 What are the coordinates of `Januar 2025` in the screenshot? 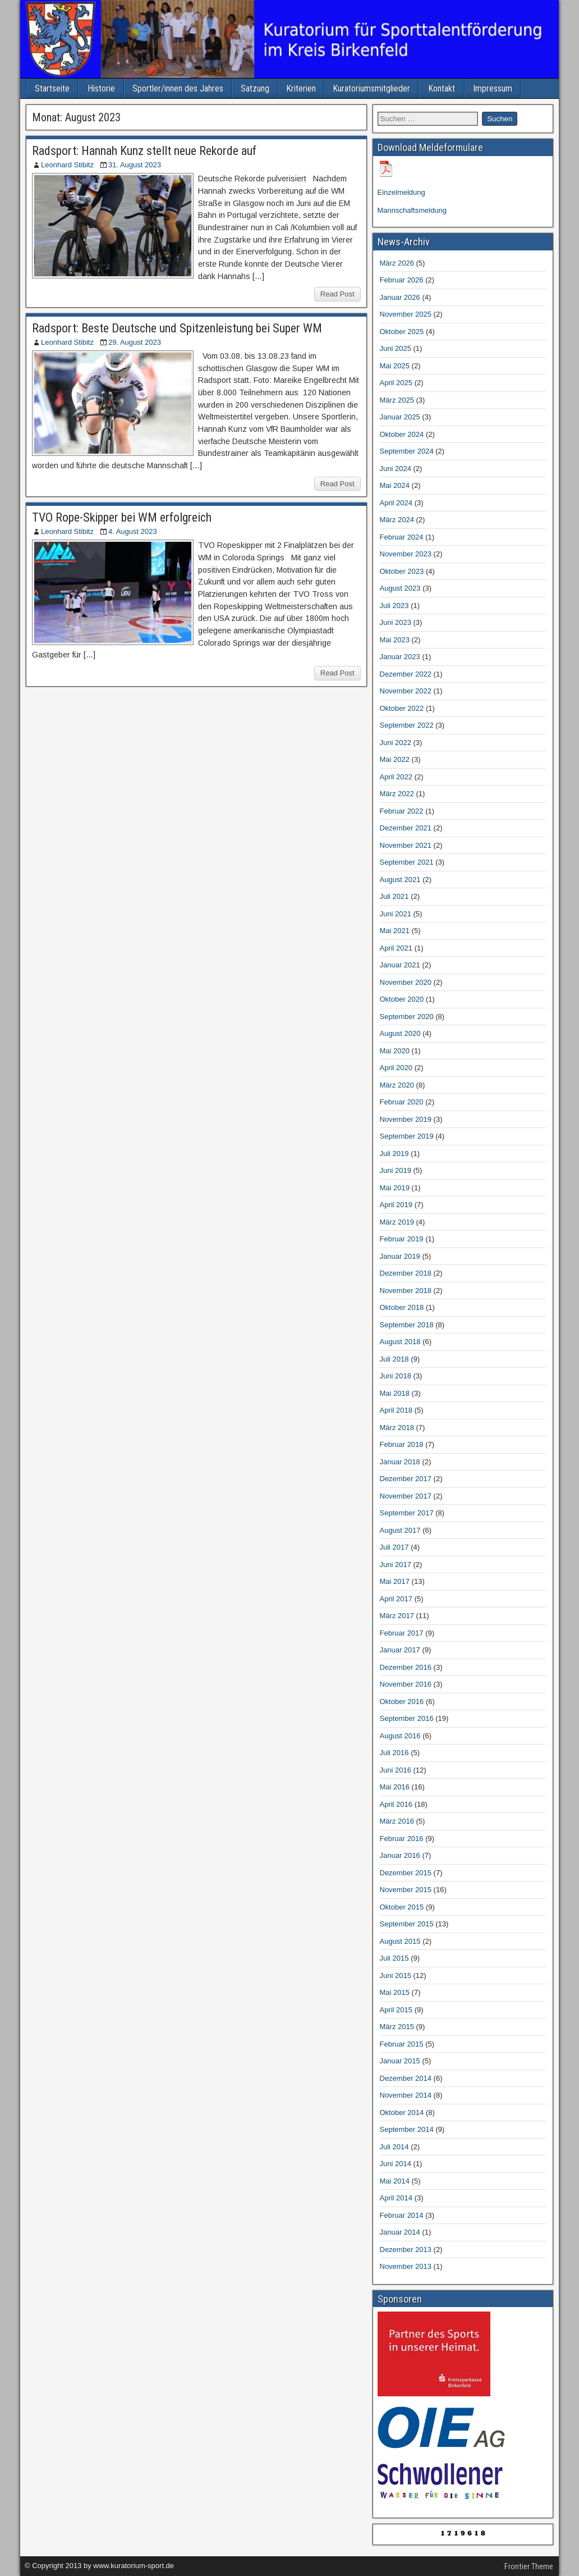 It's located at (400, 417).